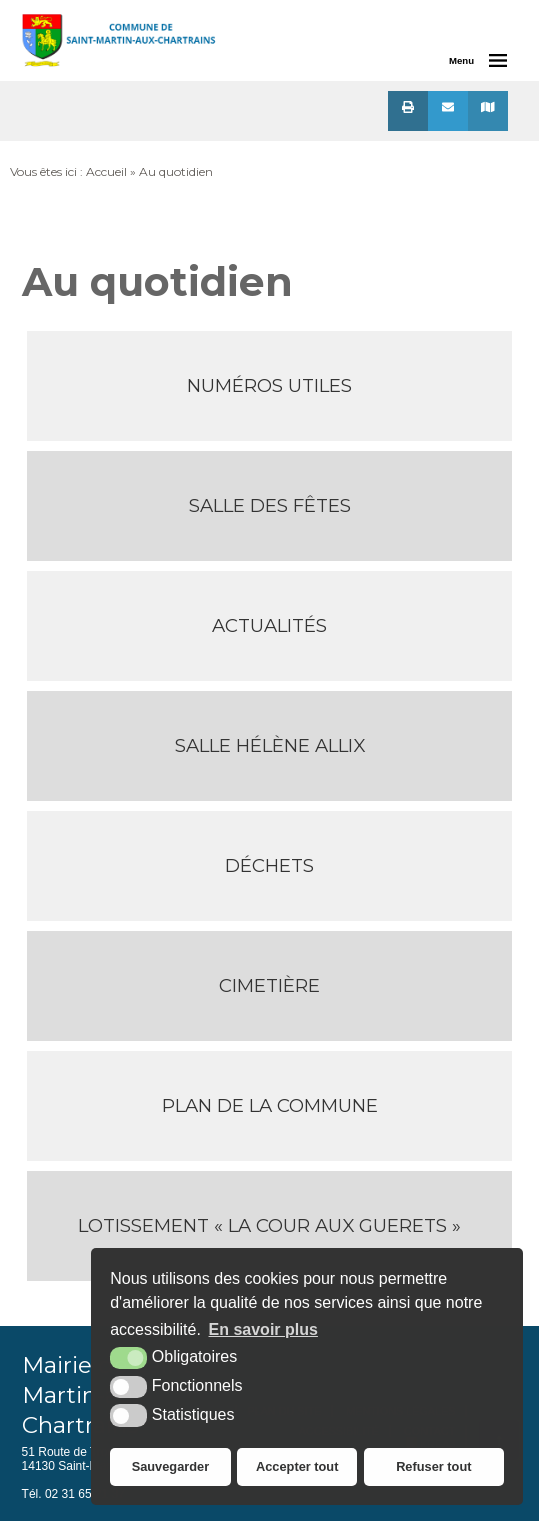 This screenshot has height=1521, width=539. I want to click on En savoir plus [button], so click(263, 1329).